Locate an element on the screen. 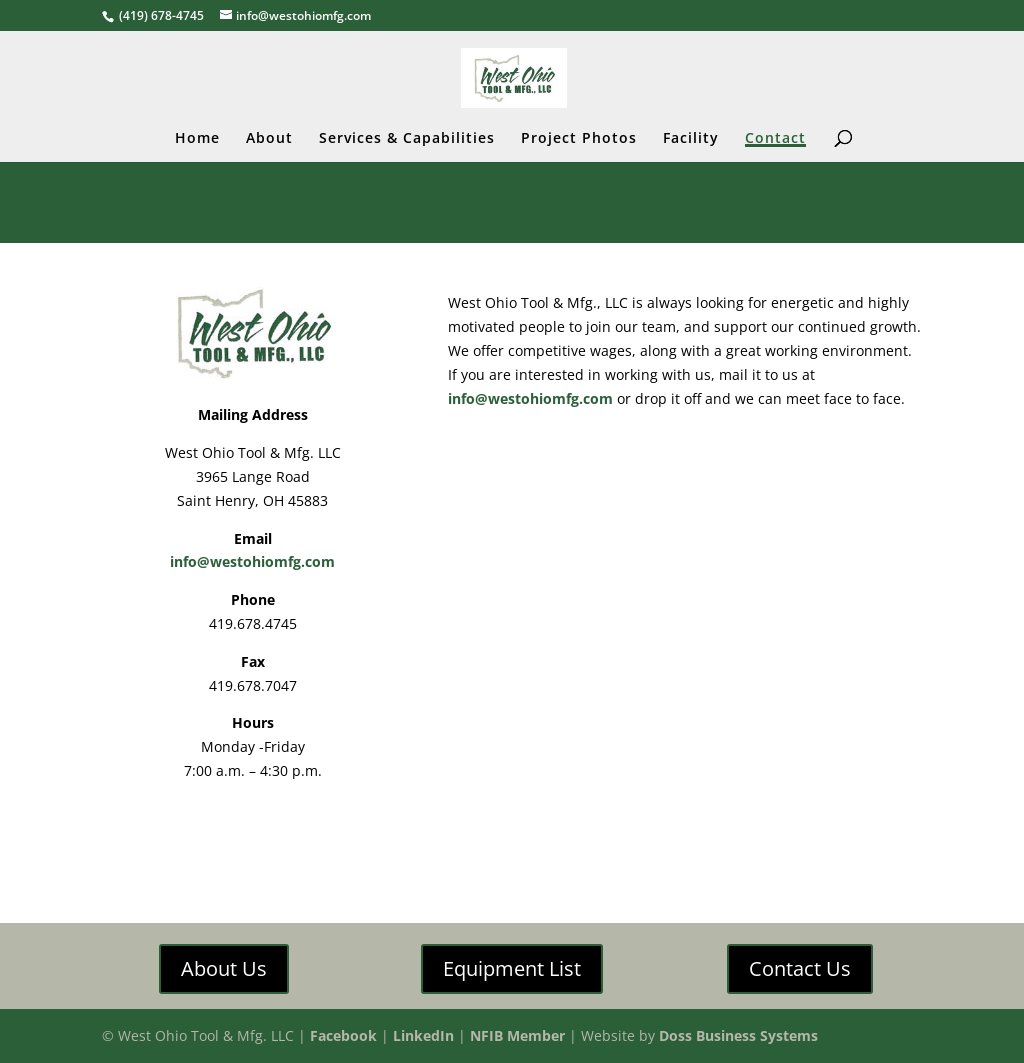 The image size is (1024, 1063). Project Photos is located at coordinates (579, 139).